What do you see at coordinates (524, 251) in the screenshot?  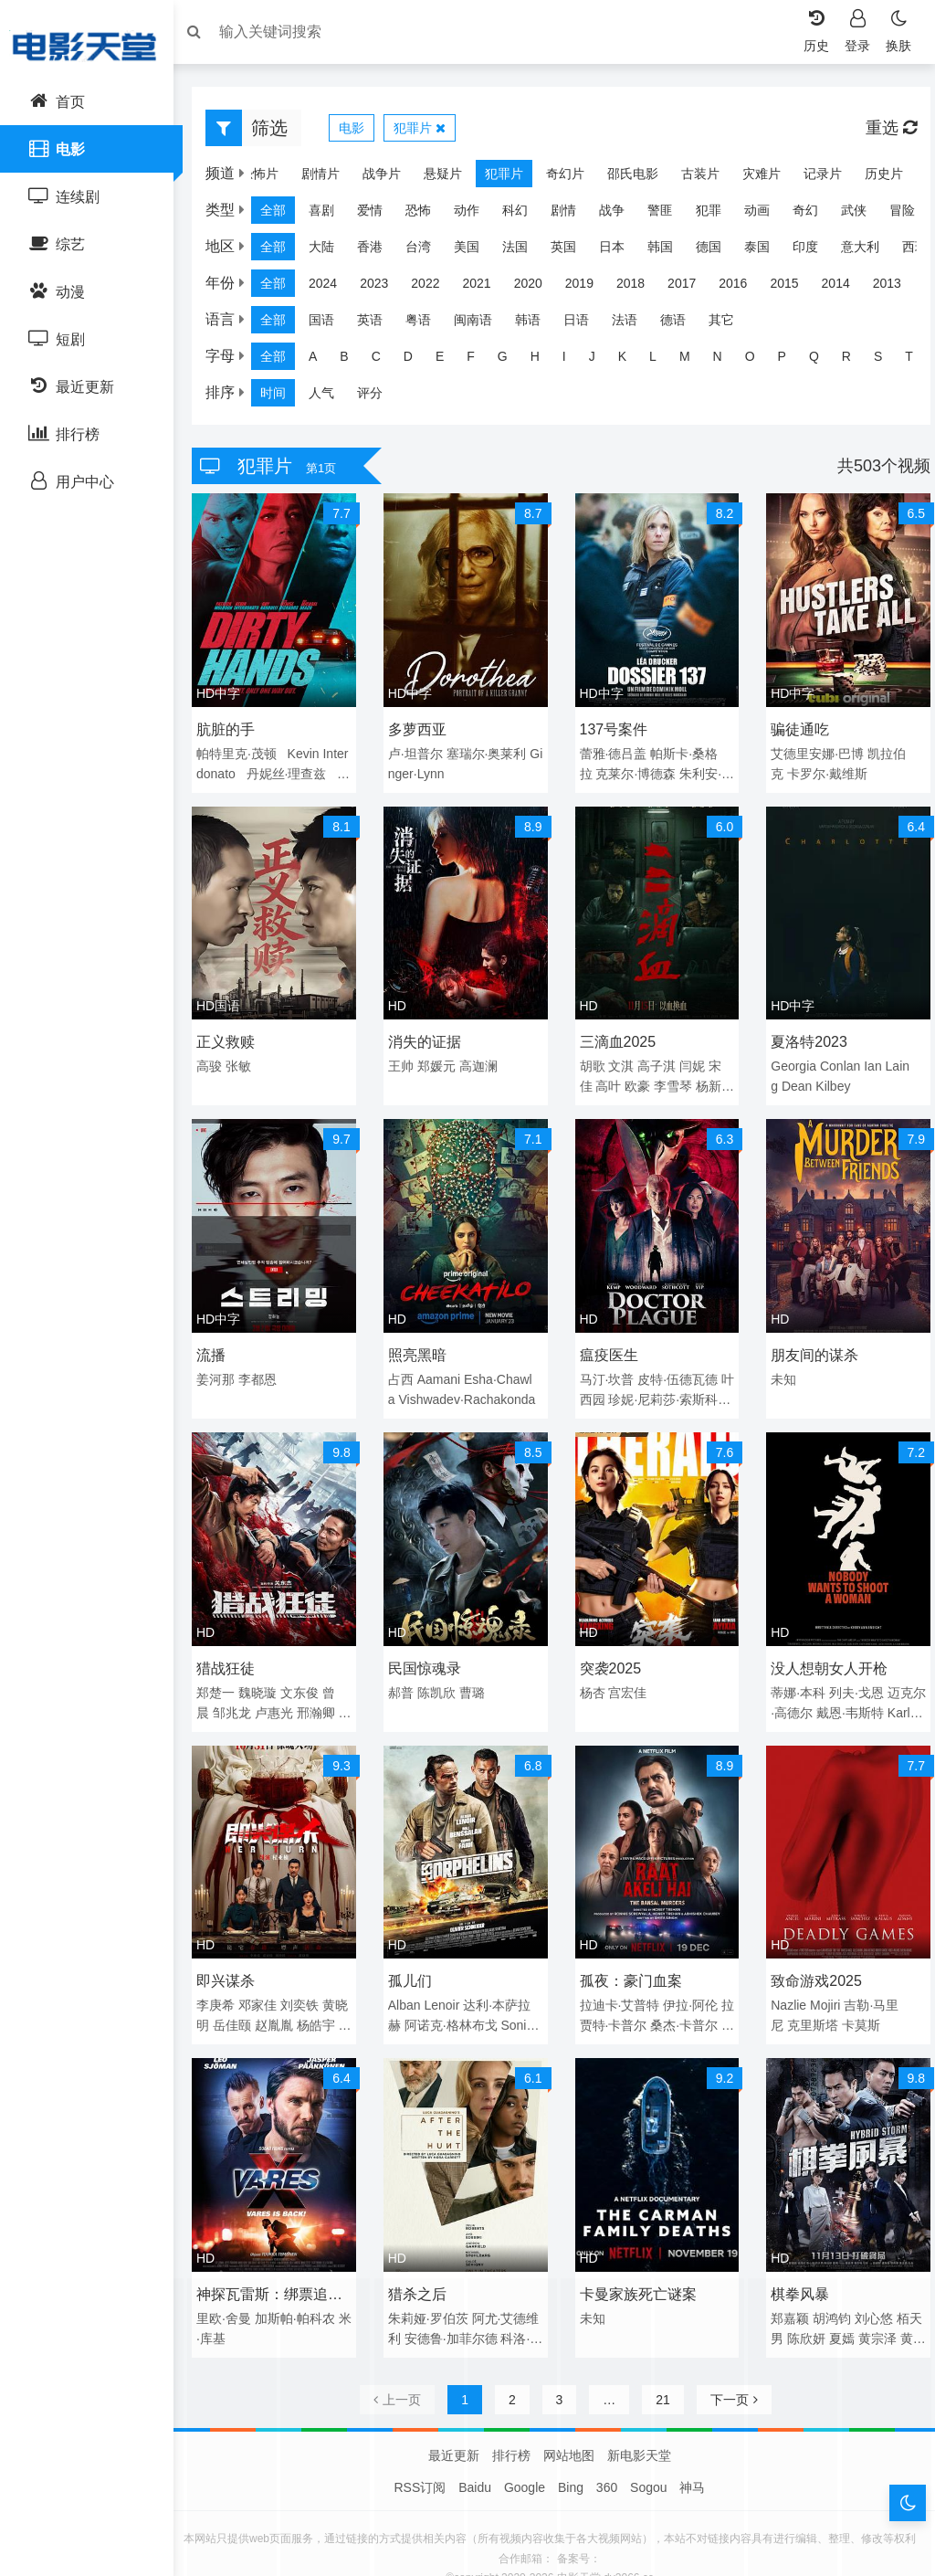 I see `法国 [group]` at bounding box center [524, 251].